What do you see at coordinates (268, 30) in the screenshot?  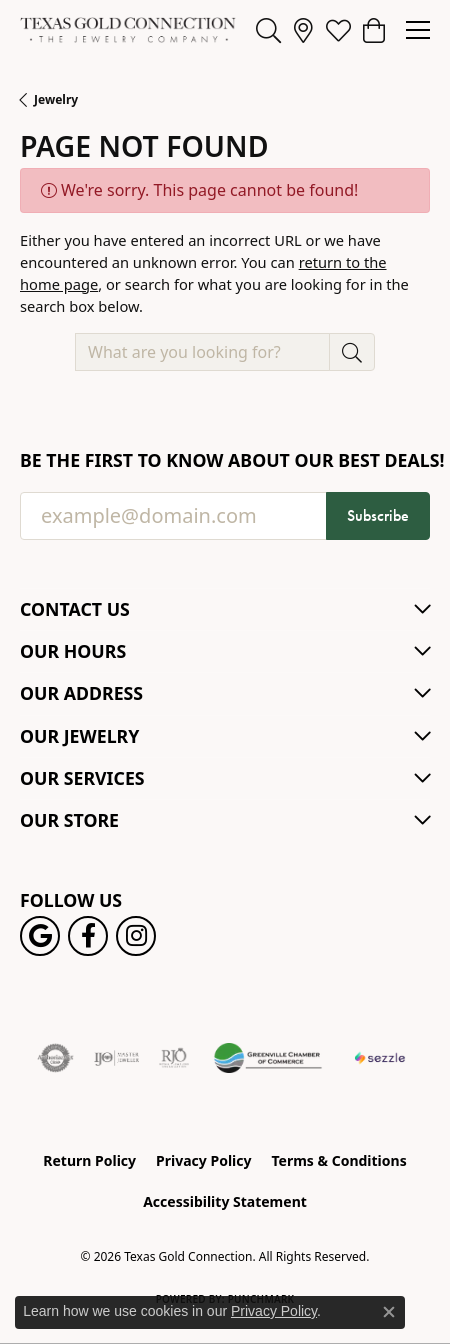 I see `[button]` at bounding box center [268, 30].